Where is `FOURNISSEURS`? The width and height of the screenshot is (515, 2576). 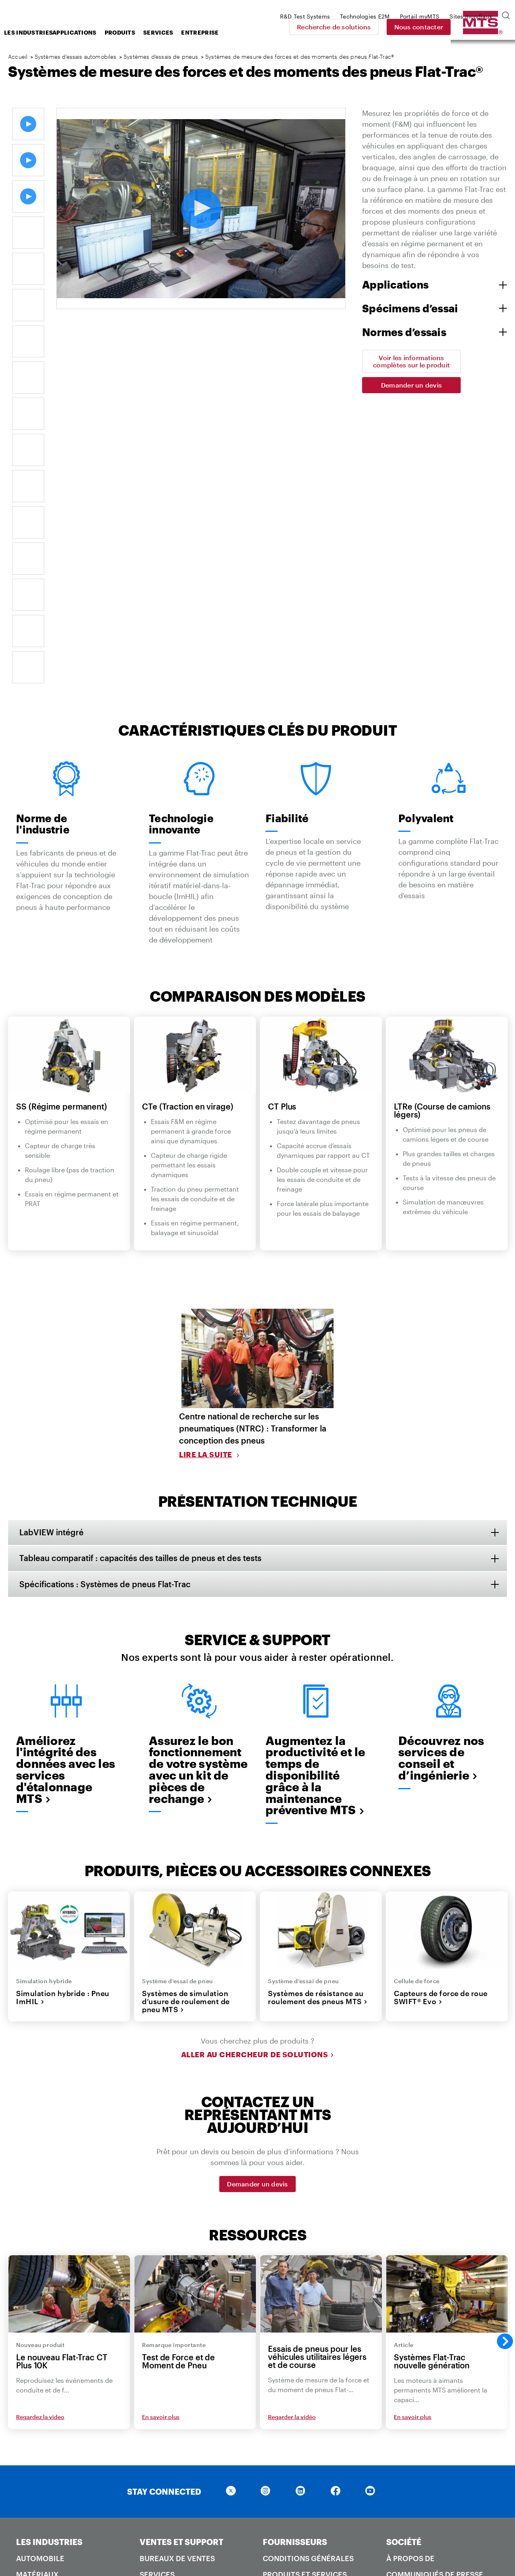
FOURNISSEURS is located at coordinates (295, 2249).